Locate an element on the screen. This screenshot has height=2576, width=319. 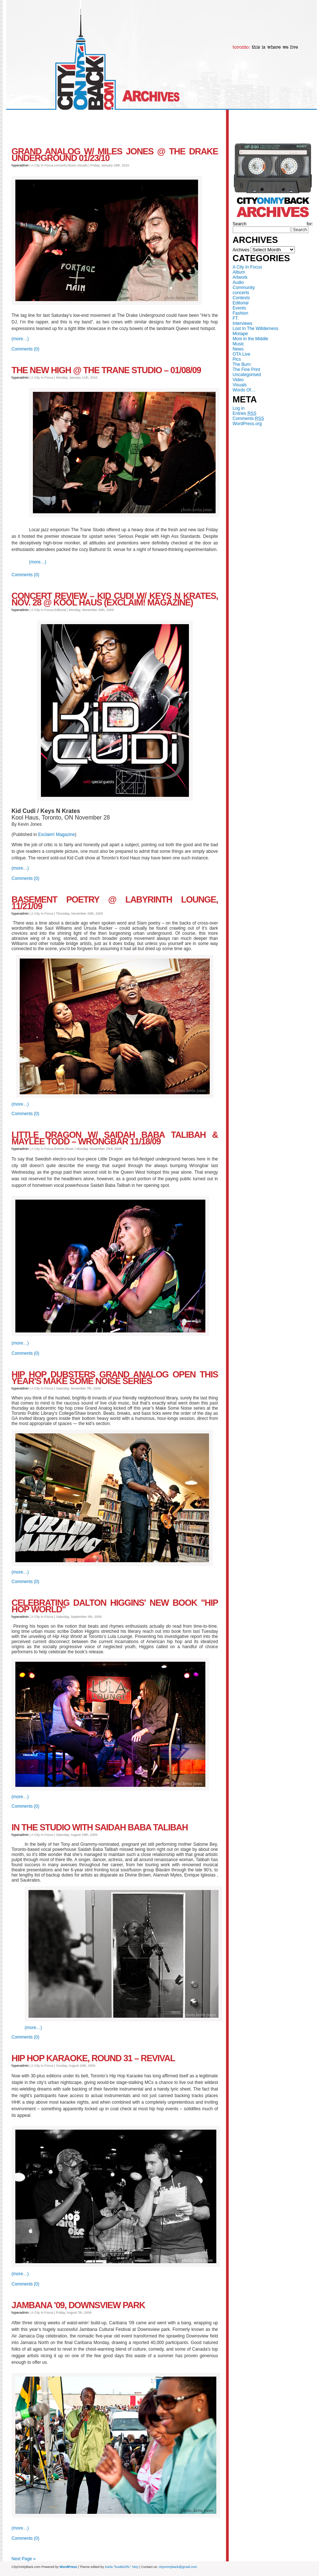
Artwork is located at coordinates (240, 277).